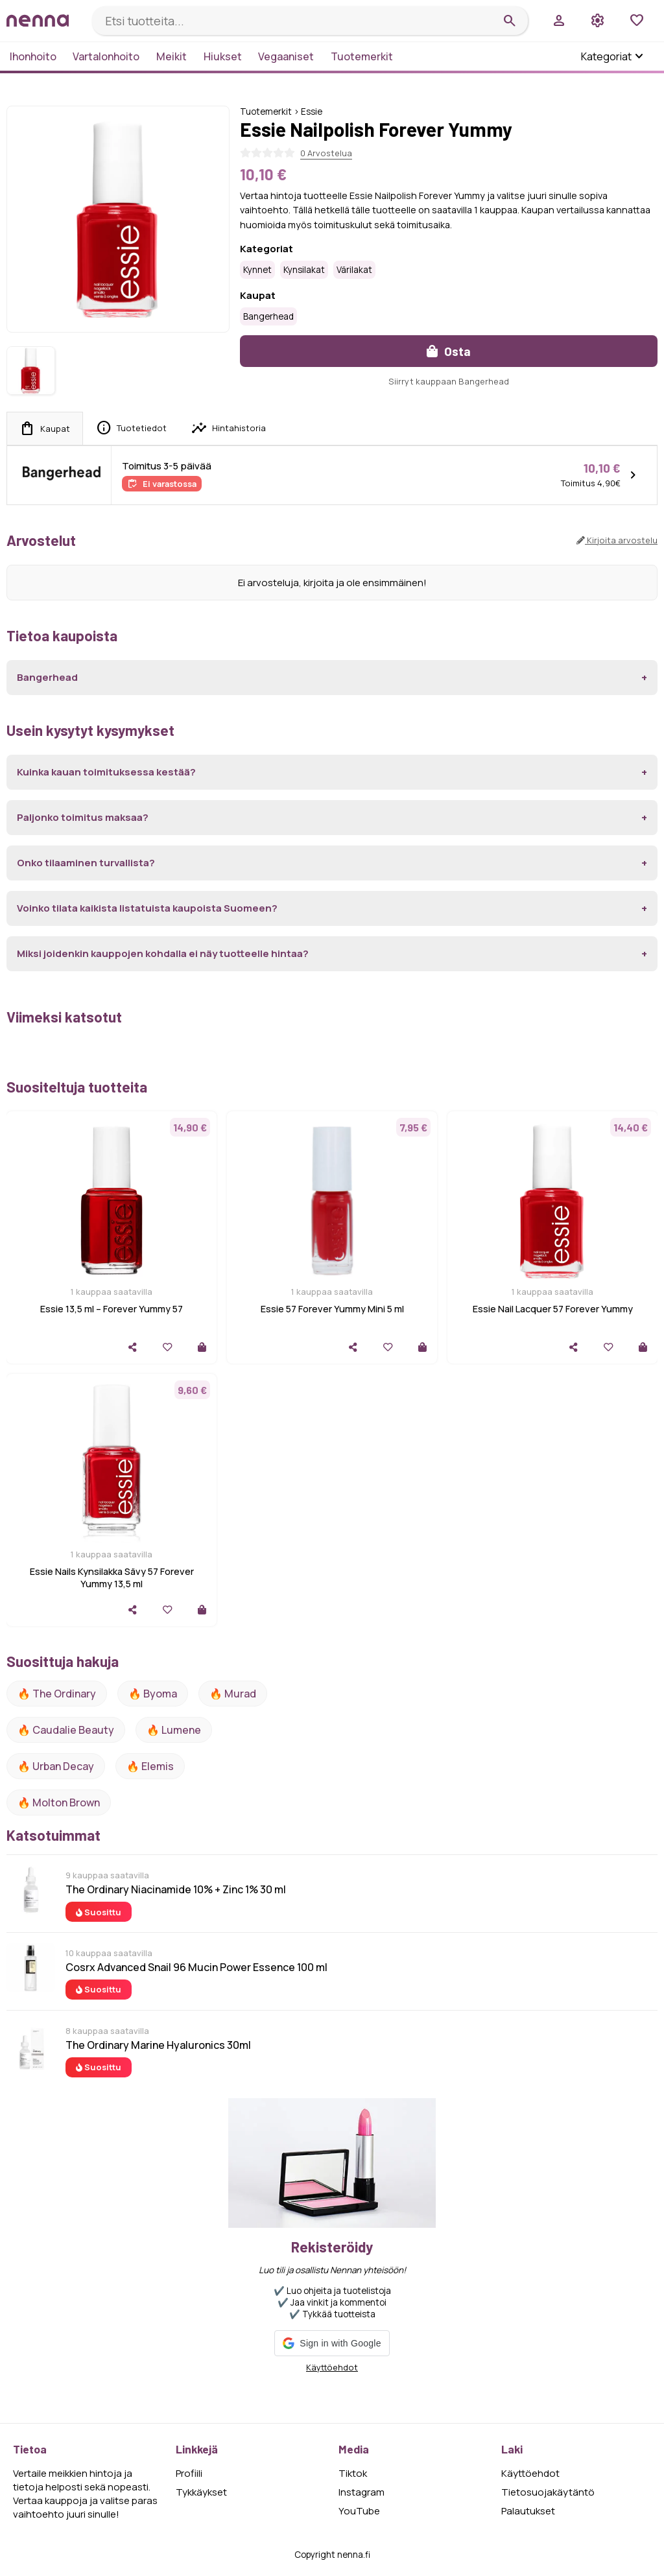 Image resolution: width=664 pixels, height=2576 pixels. I want to click on 🔥 The ordinary, so click(57, 1693).